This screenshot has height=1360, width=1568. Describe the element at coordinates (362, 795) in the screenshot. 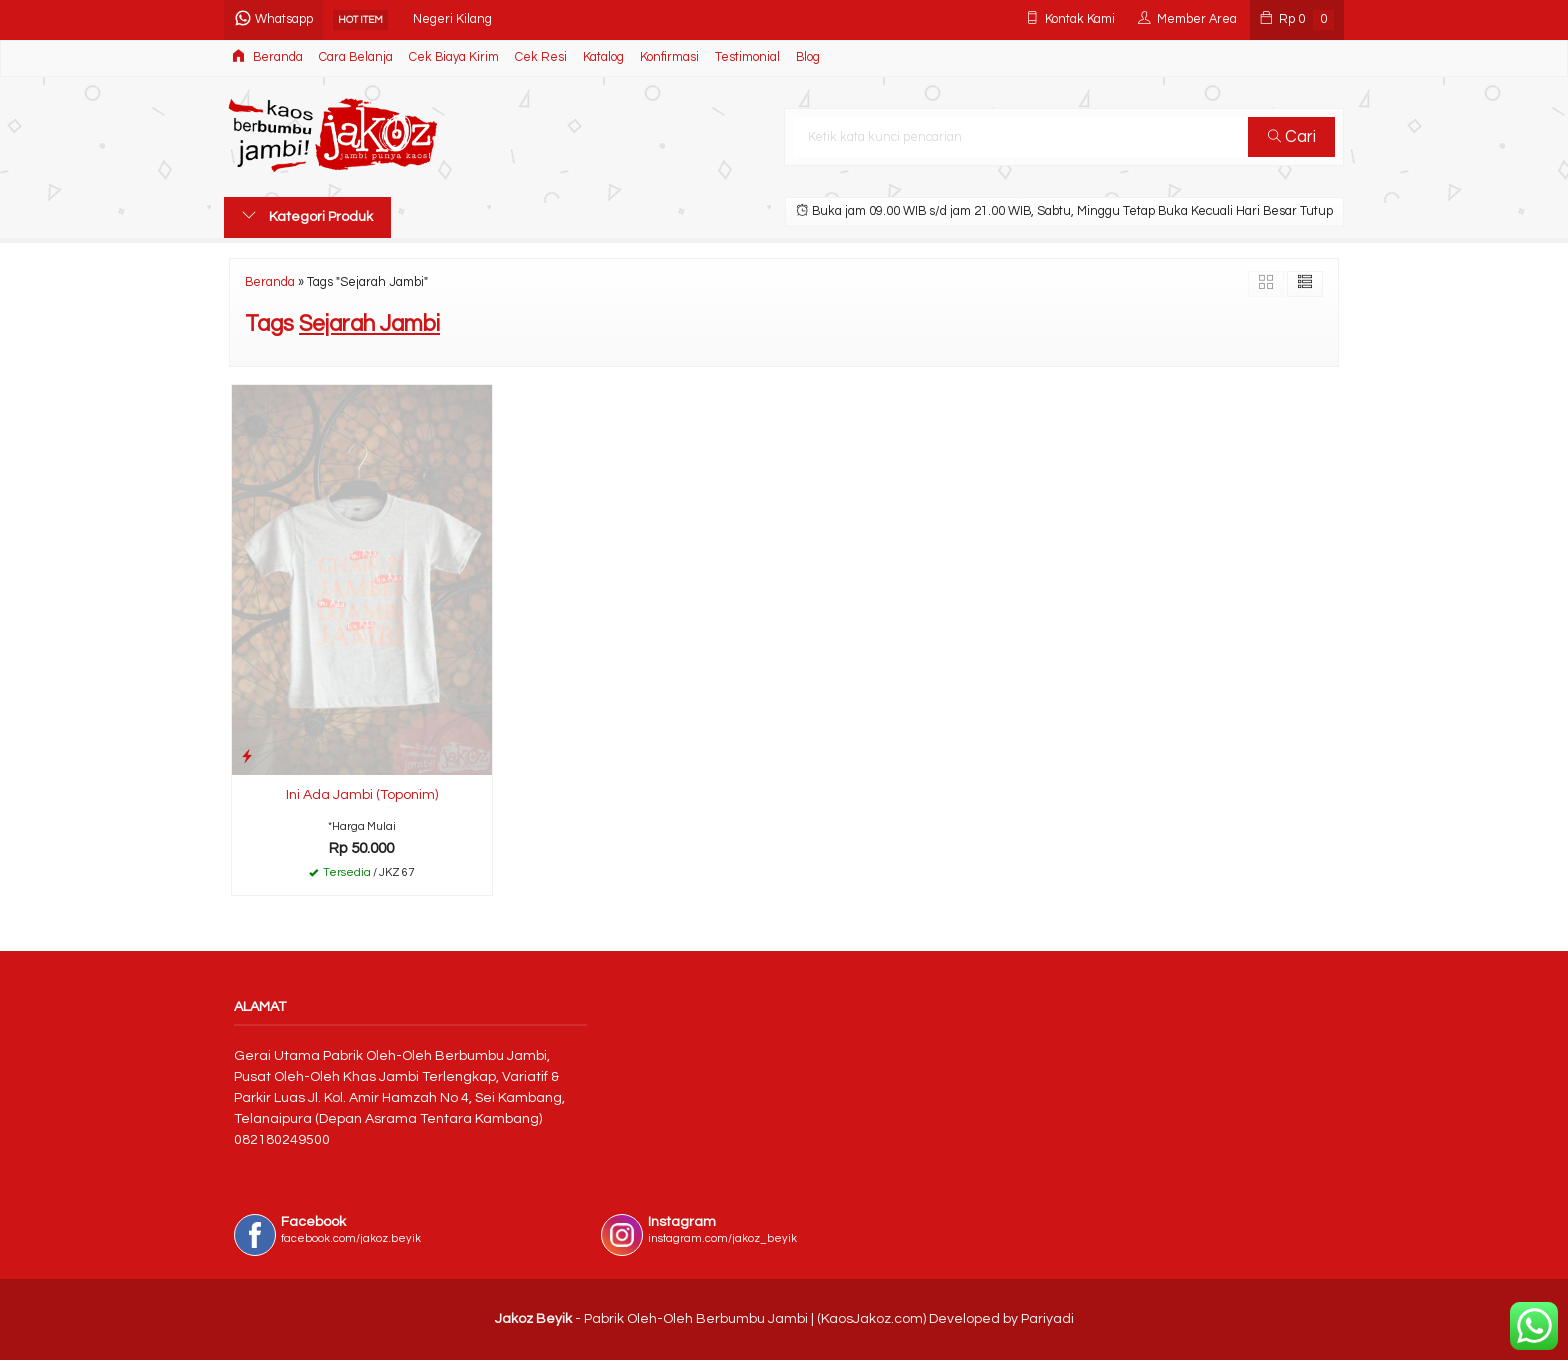

I see `Ini Ada Jambi (Toponim)` at that location.